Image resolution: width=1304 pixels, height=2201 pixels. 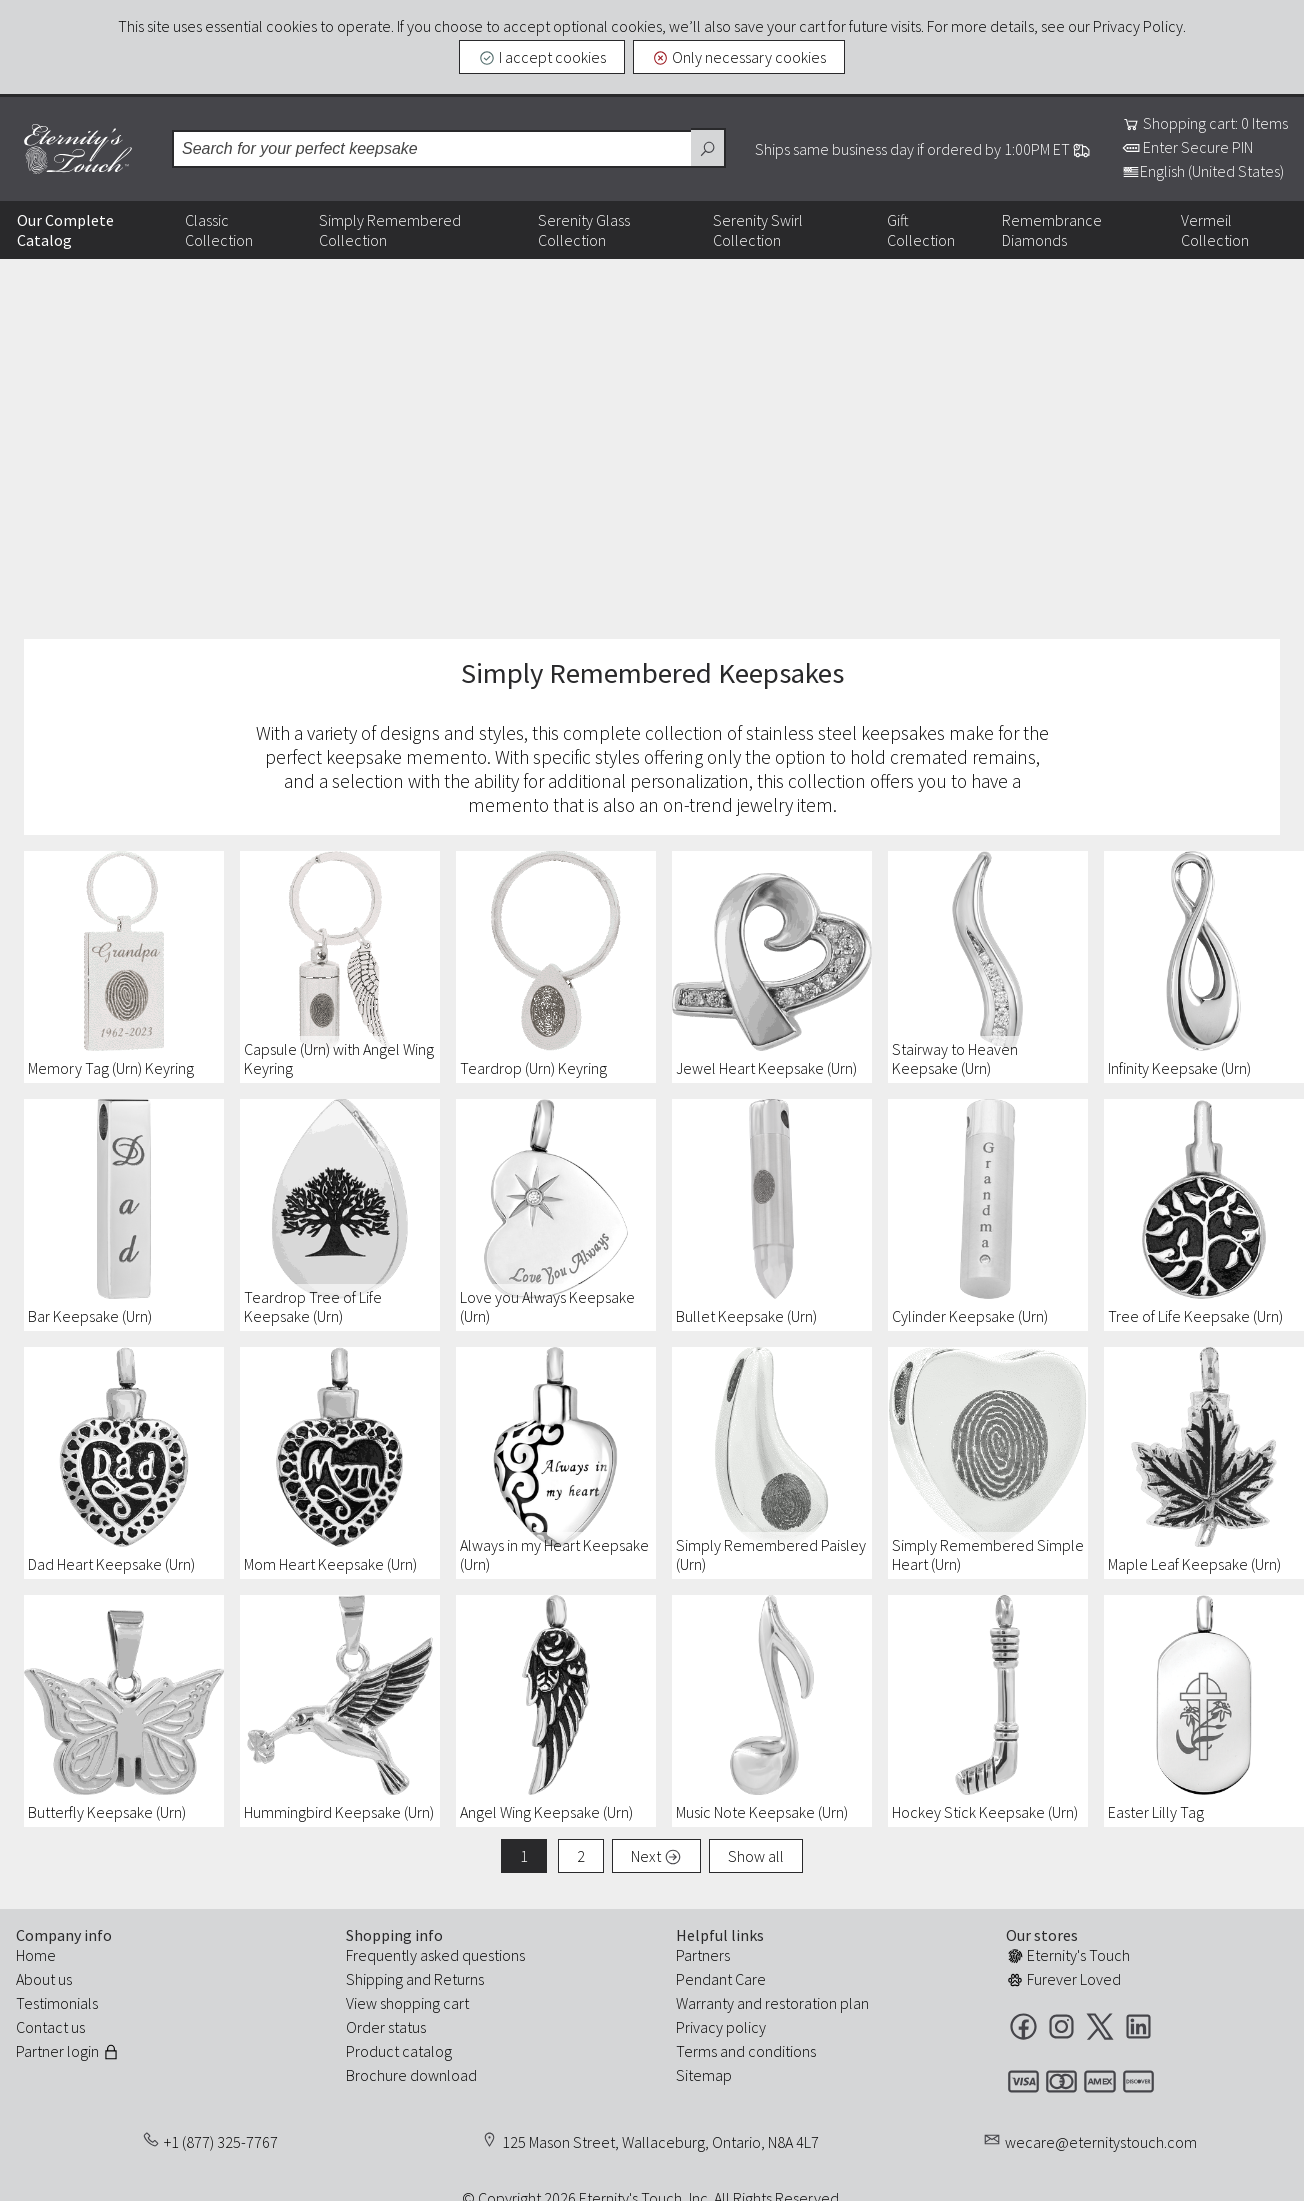 I want to click on Shipping, so click(x=374, y=1979).